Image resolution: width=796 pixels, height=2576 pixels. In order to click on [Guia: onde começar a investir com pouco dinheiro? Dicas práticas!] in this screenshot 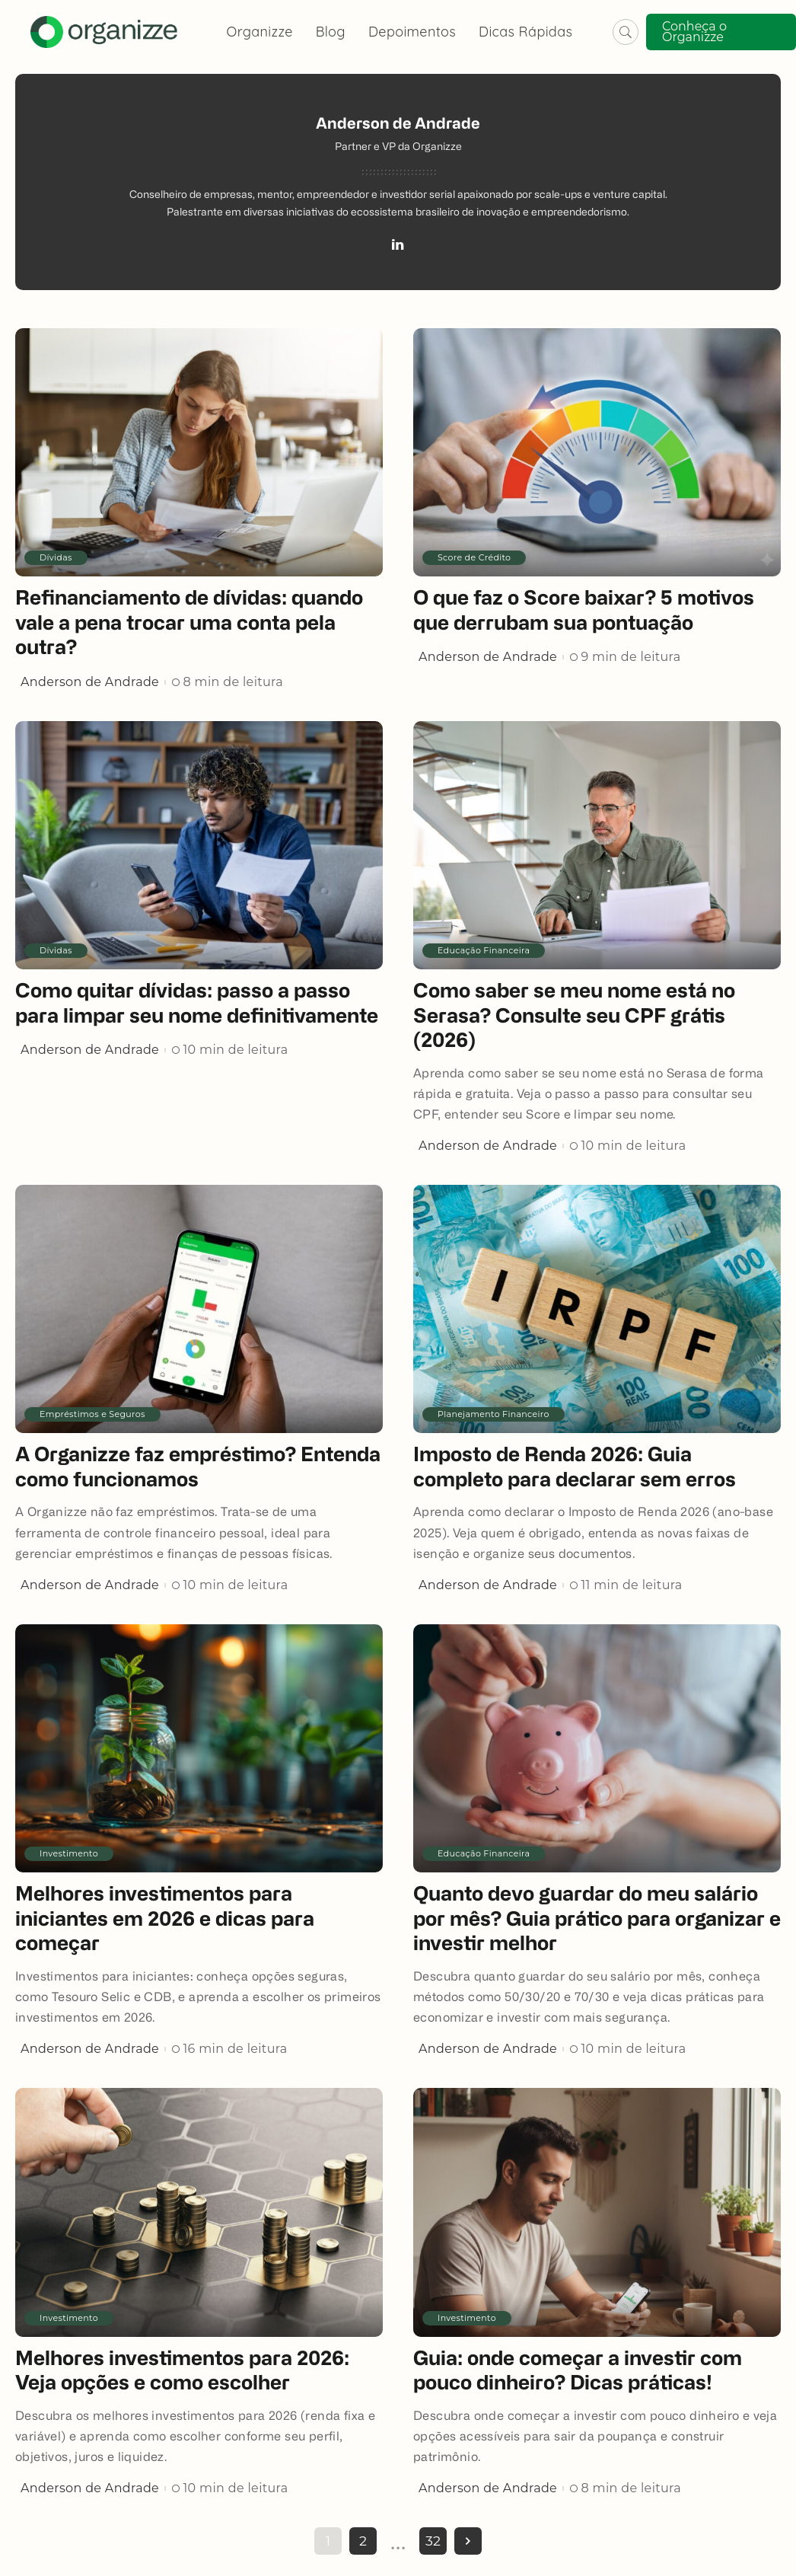, I will do `click(597, 2212)`.